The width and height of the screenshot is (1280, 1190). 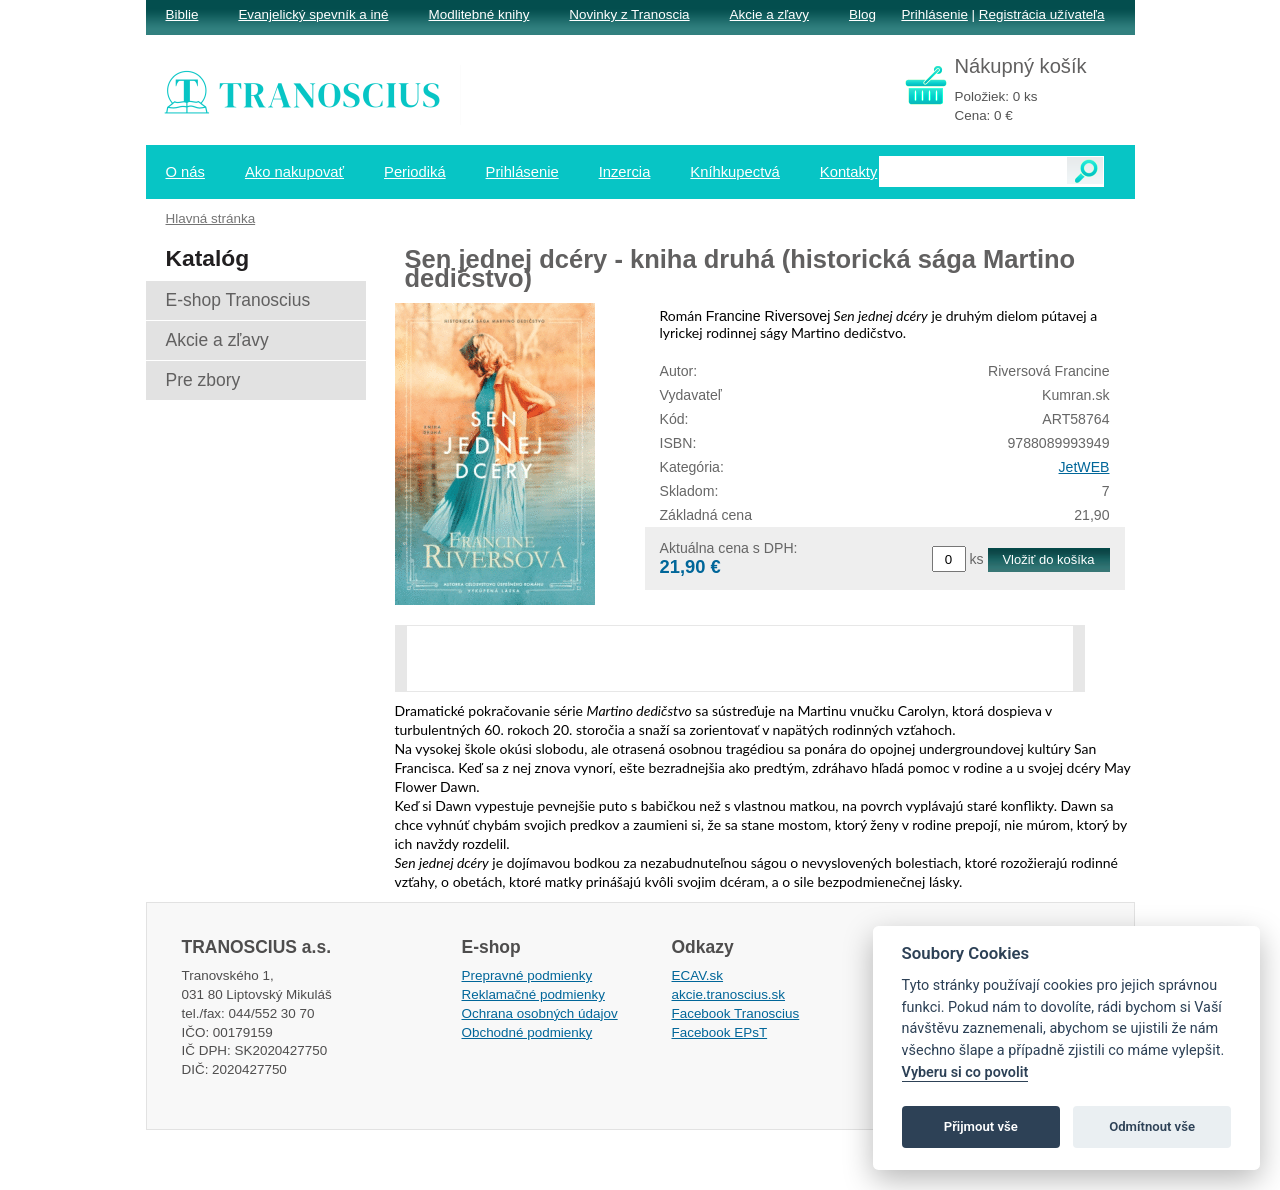 I want to click on Biblie, so click(x=182, y=14).